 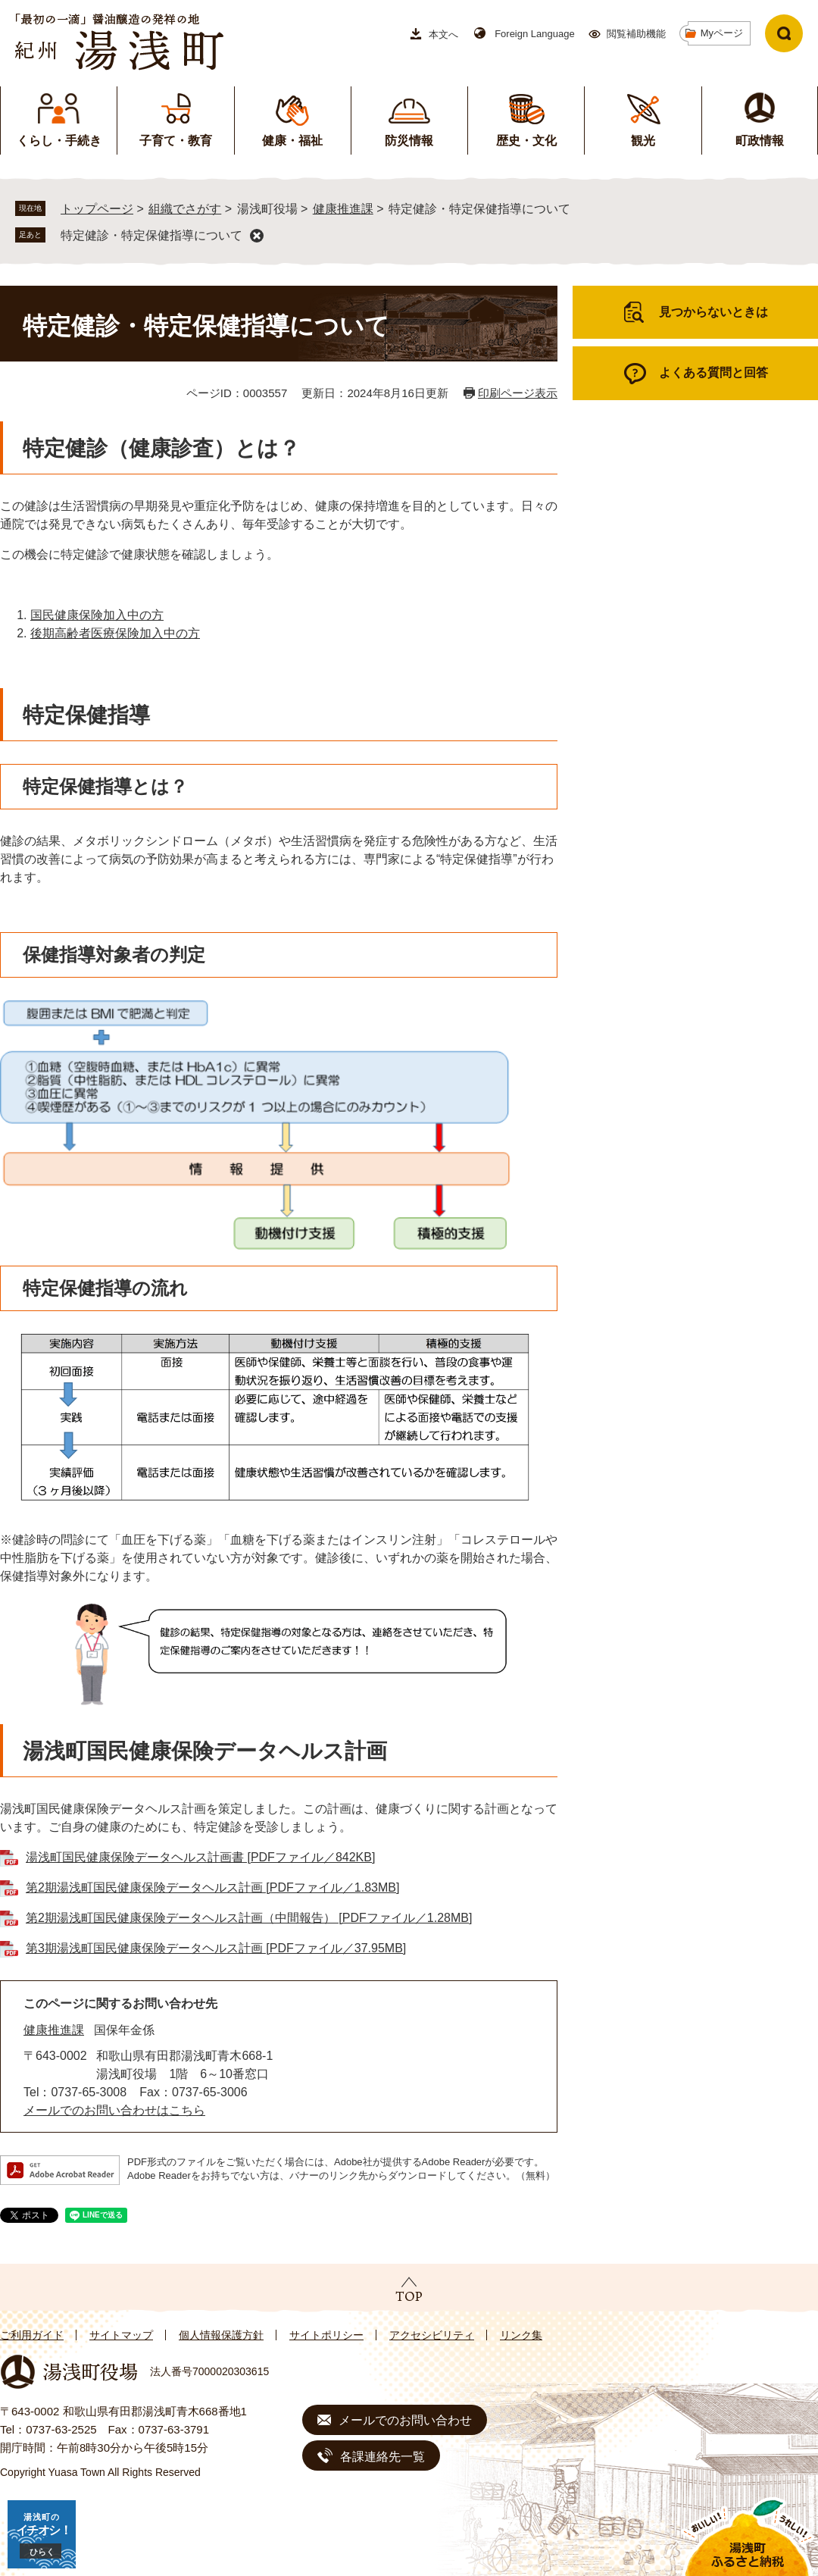 I want to click on 各課連絡先一覧, so click(x=382, y=2456).